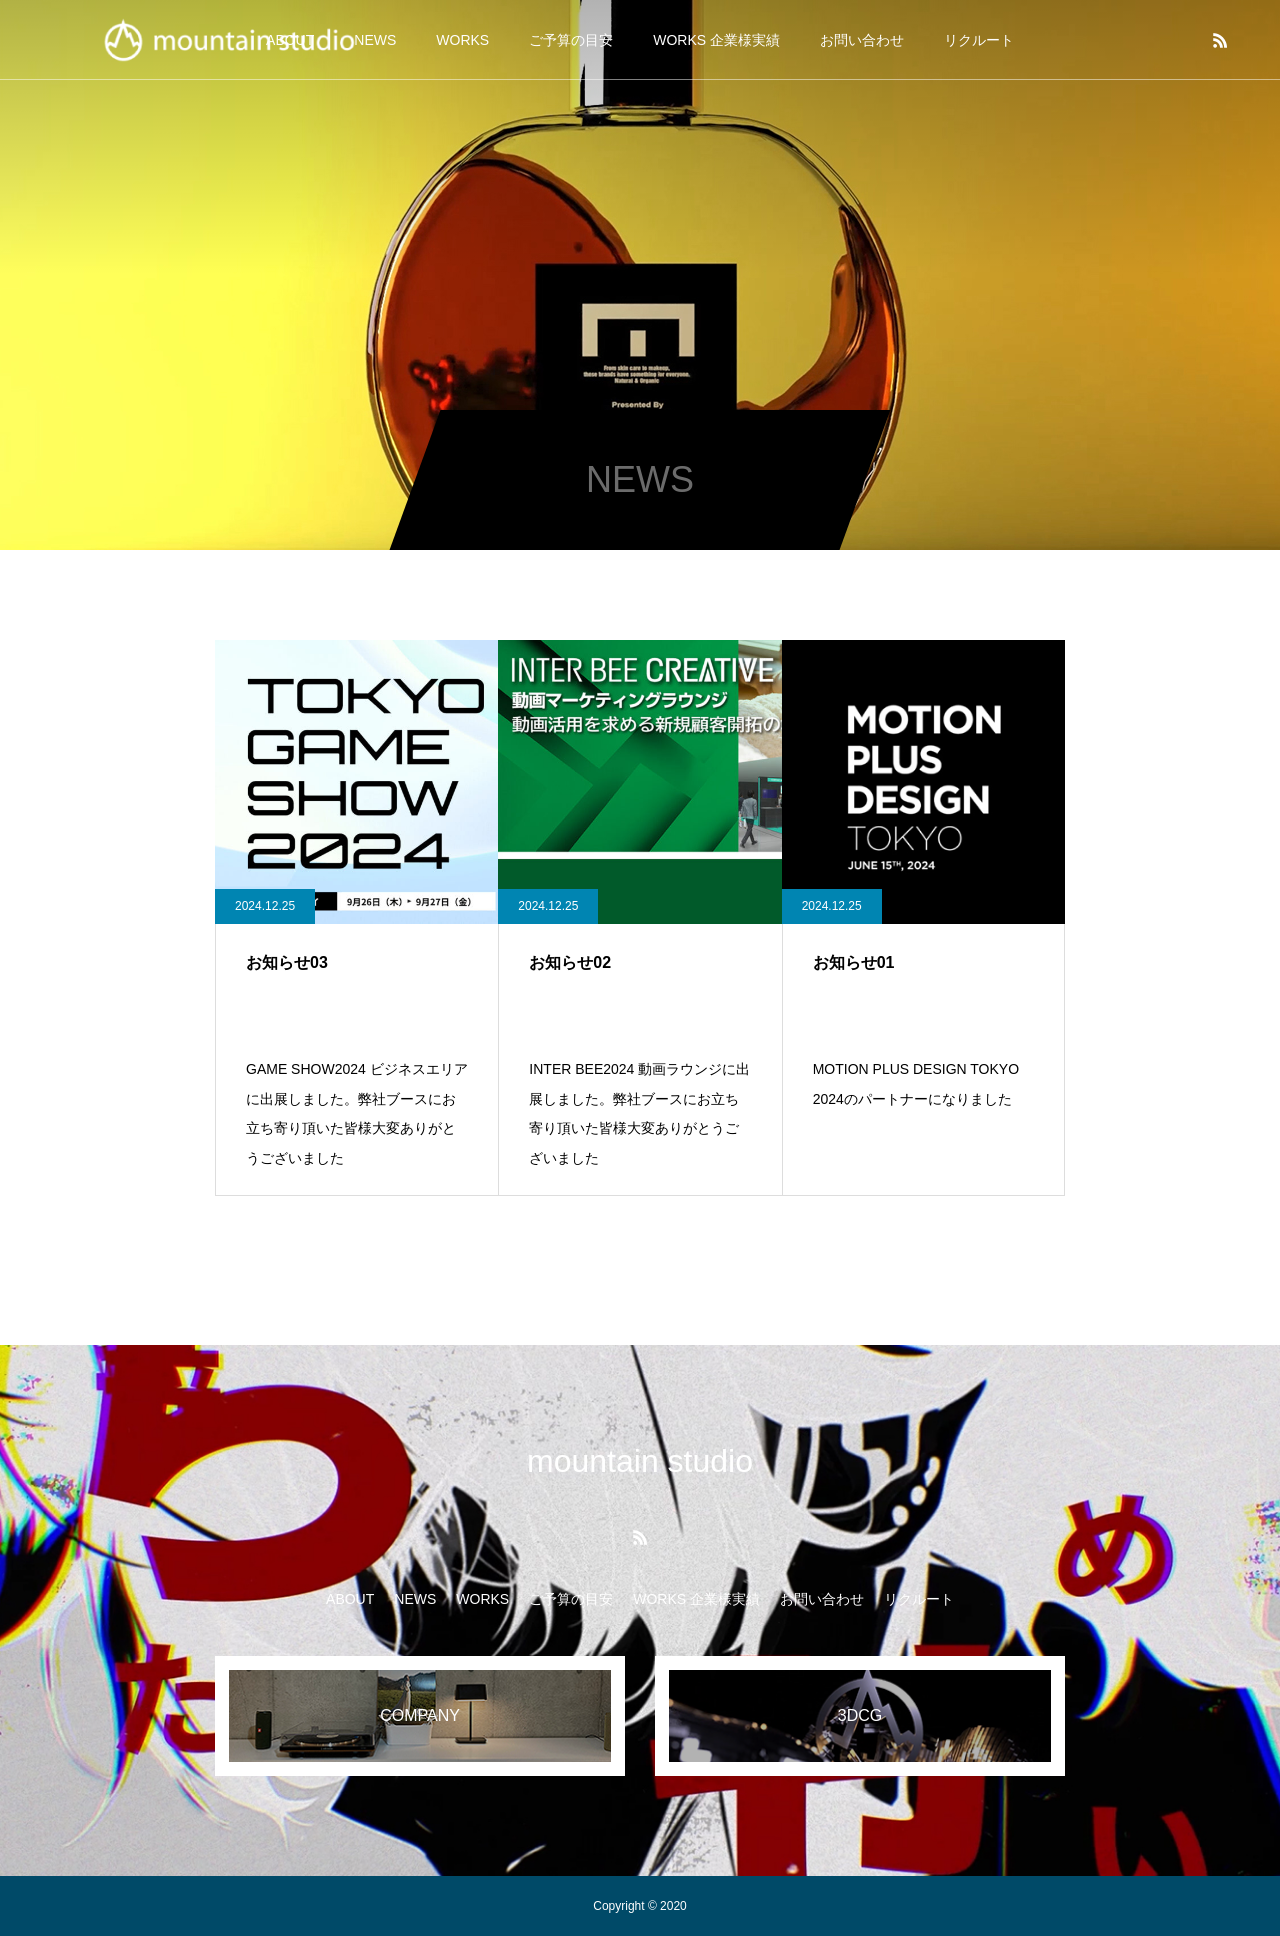  I want to click on WORKS, so click(462, 40).